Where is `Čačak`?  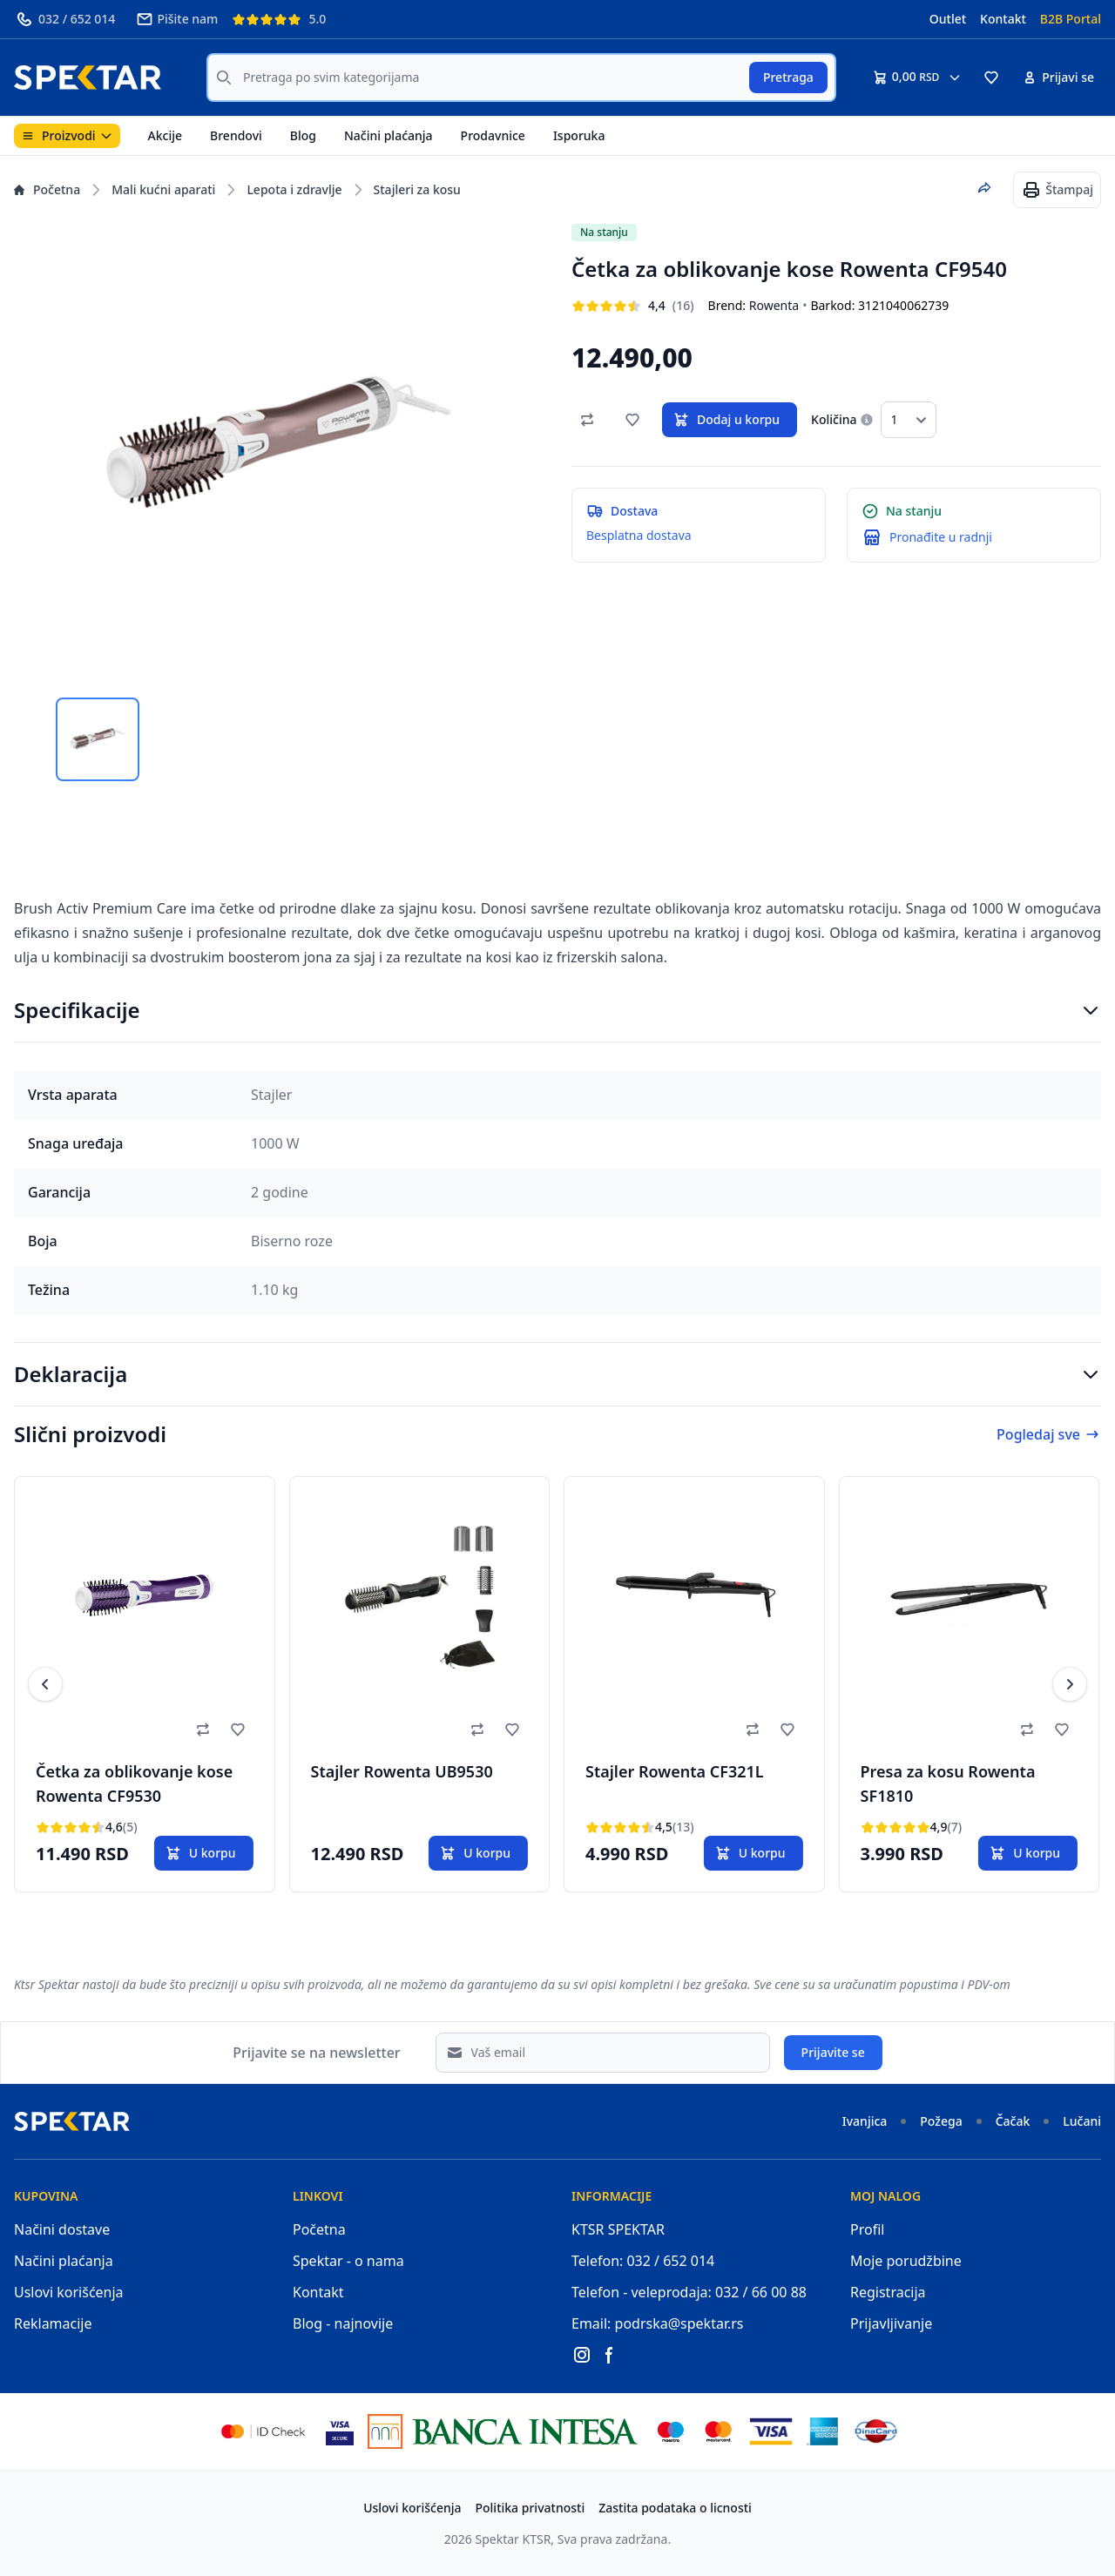
Čačak is located at coordinates (1013, 2121).